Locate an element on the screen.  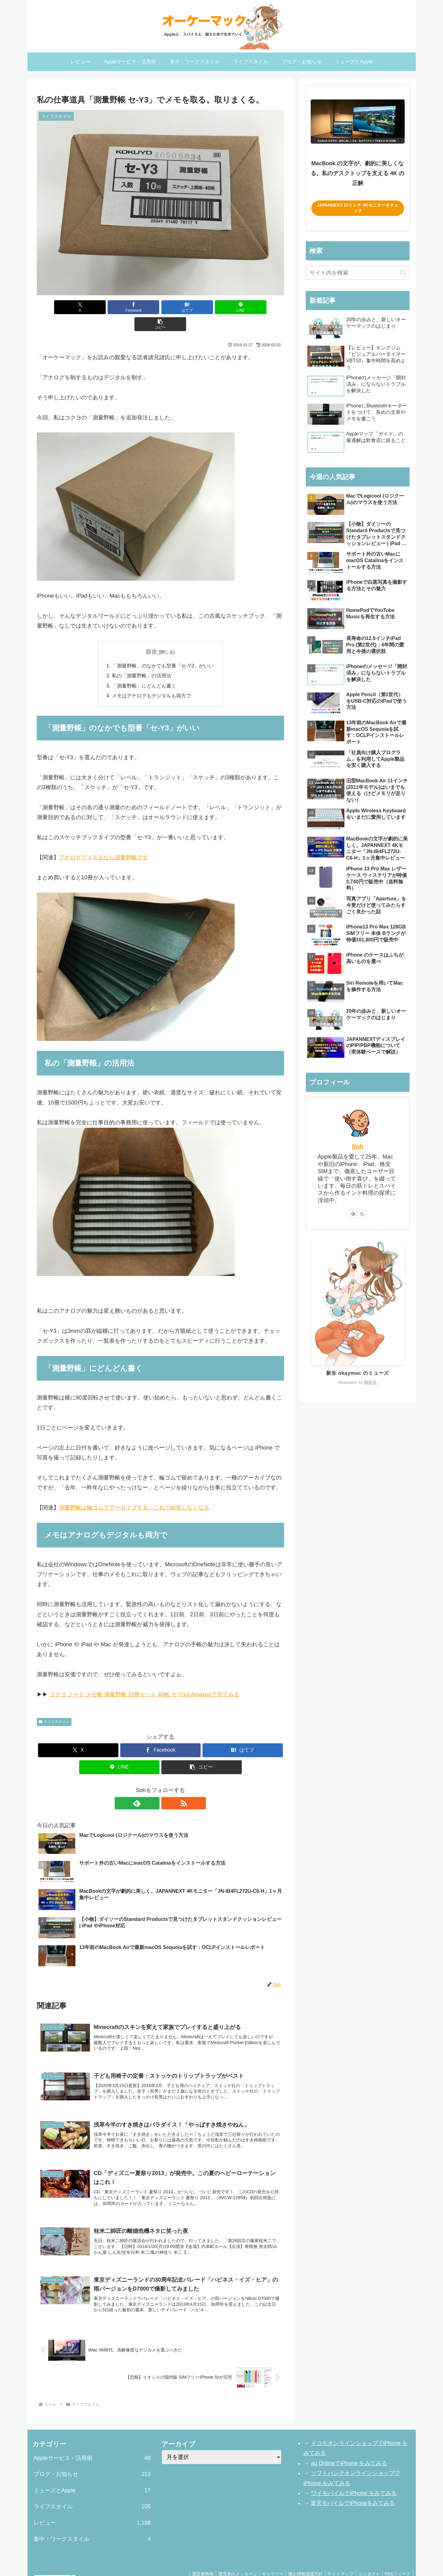
[input] is located at coordinates (358, 273).